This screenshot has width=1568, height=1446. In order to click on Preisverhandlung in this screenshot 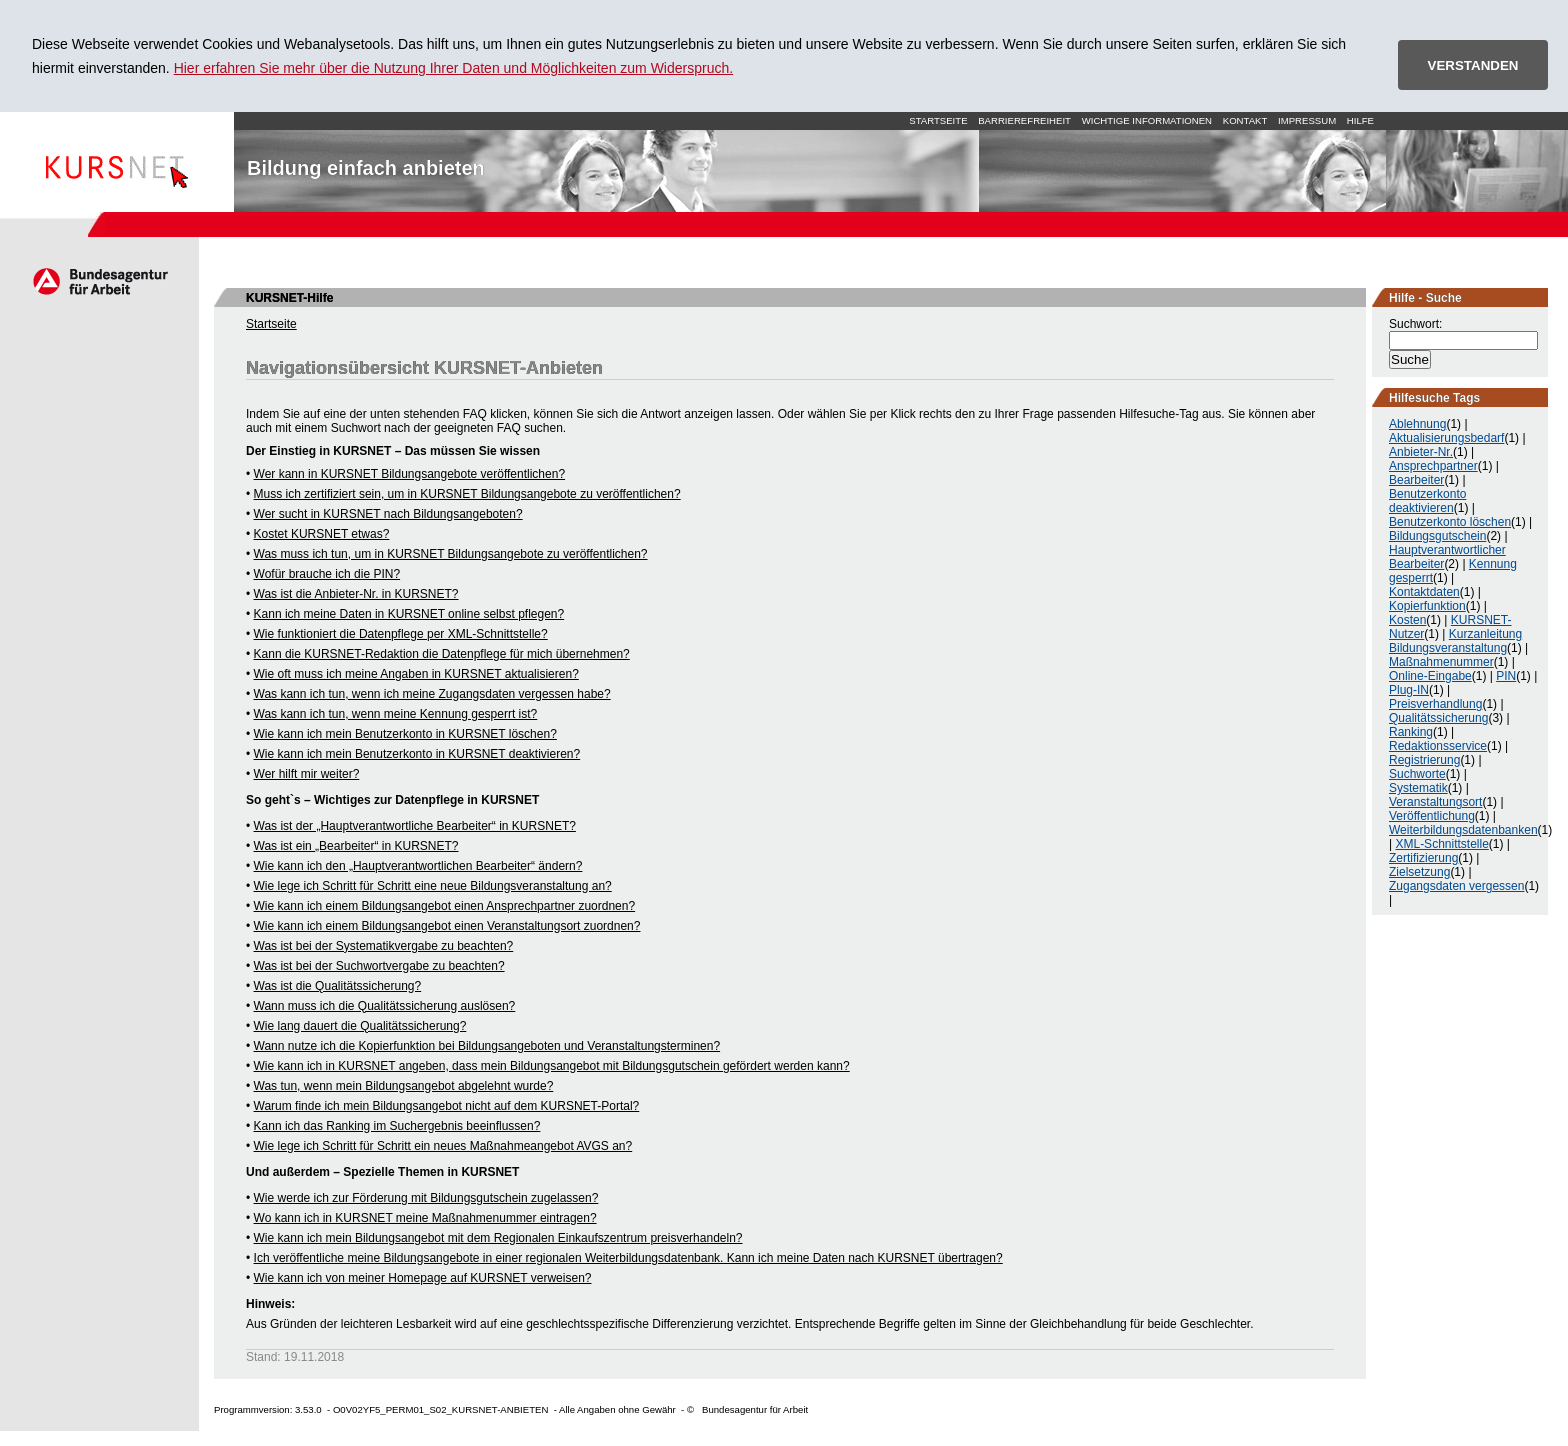, I will do `click(1435, 704)`.